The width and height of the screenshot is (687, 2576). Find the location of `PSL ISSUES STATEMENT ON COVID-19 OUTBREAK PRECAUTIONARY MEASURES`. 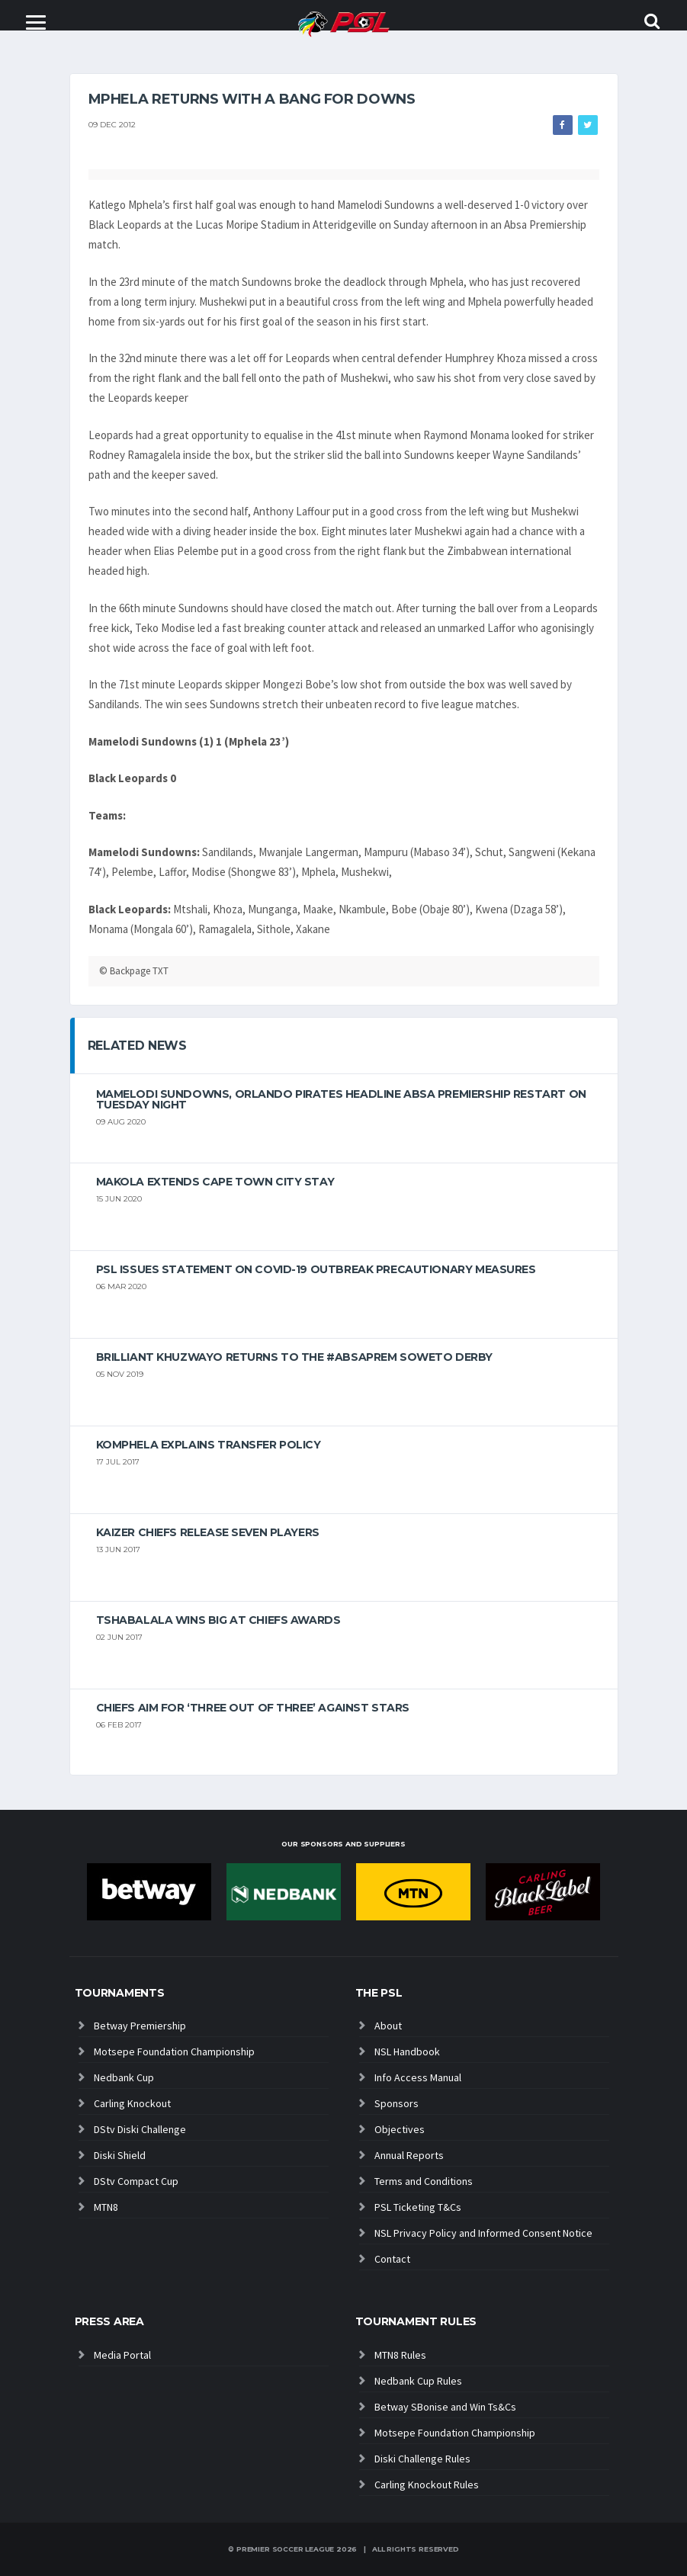

PSL ISSUES STATEMENT ON COVID-19 OUTBREAK PRECAUTIONARY MEASURES is located at coordinates (316, 1269).